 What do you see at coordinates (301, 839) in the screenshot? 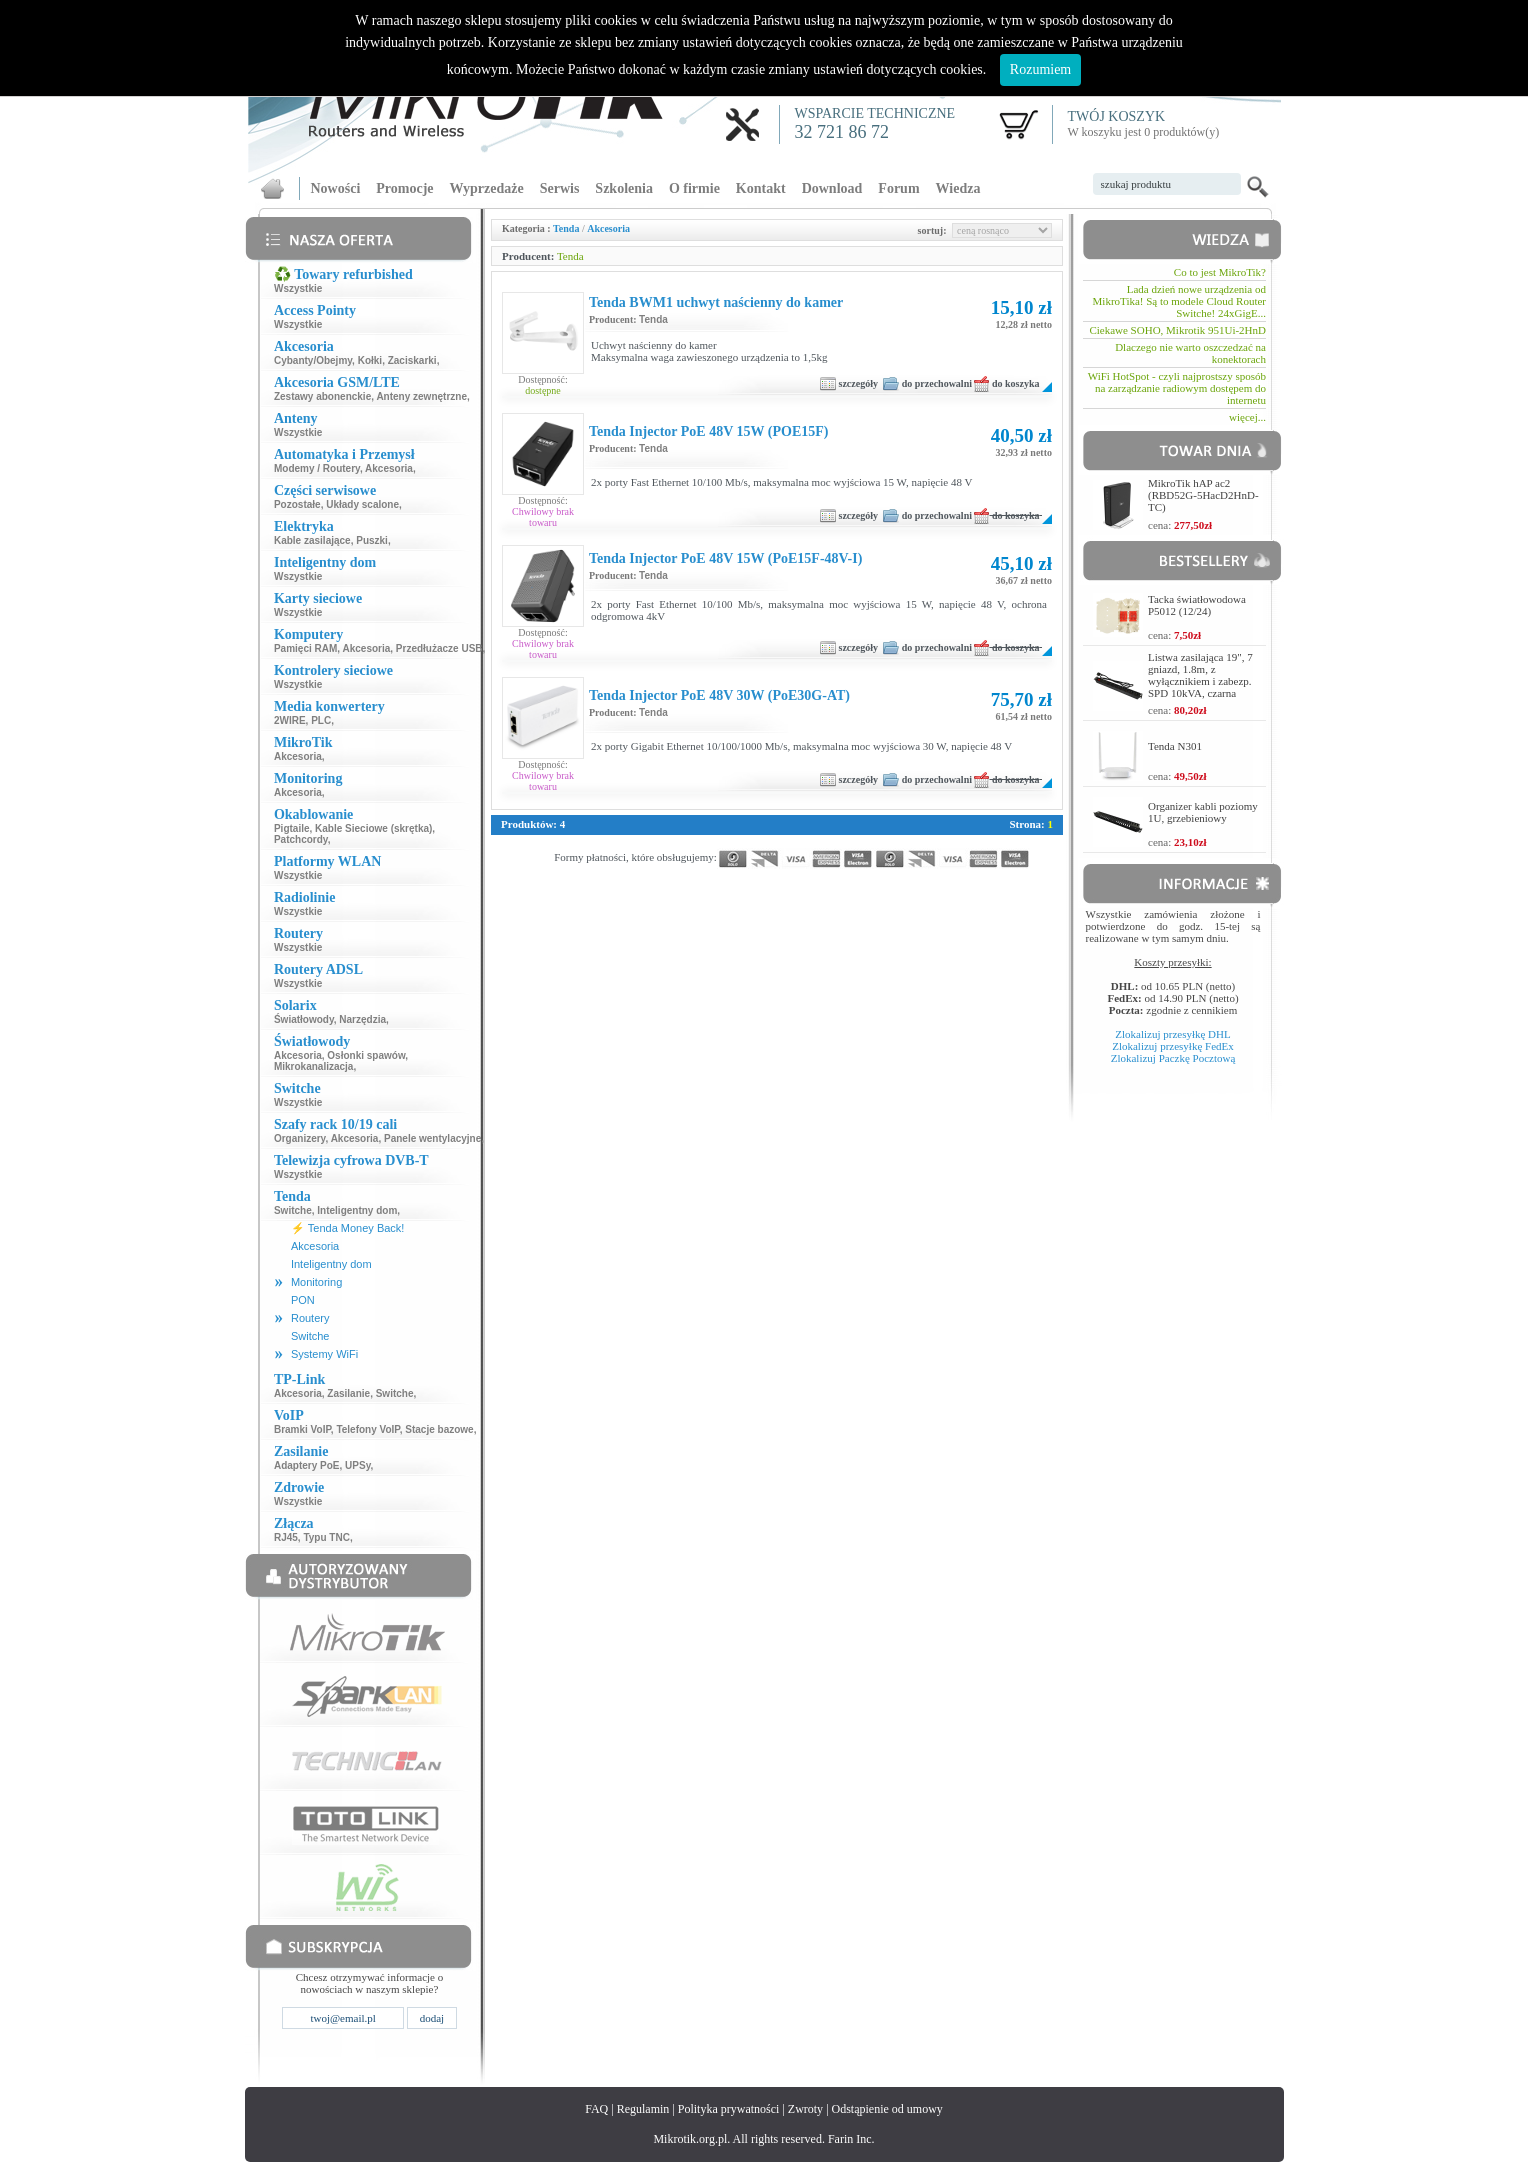
I see `Patchcordy` at bounding box center [301, 839].